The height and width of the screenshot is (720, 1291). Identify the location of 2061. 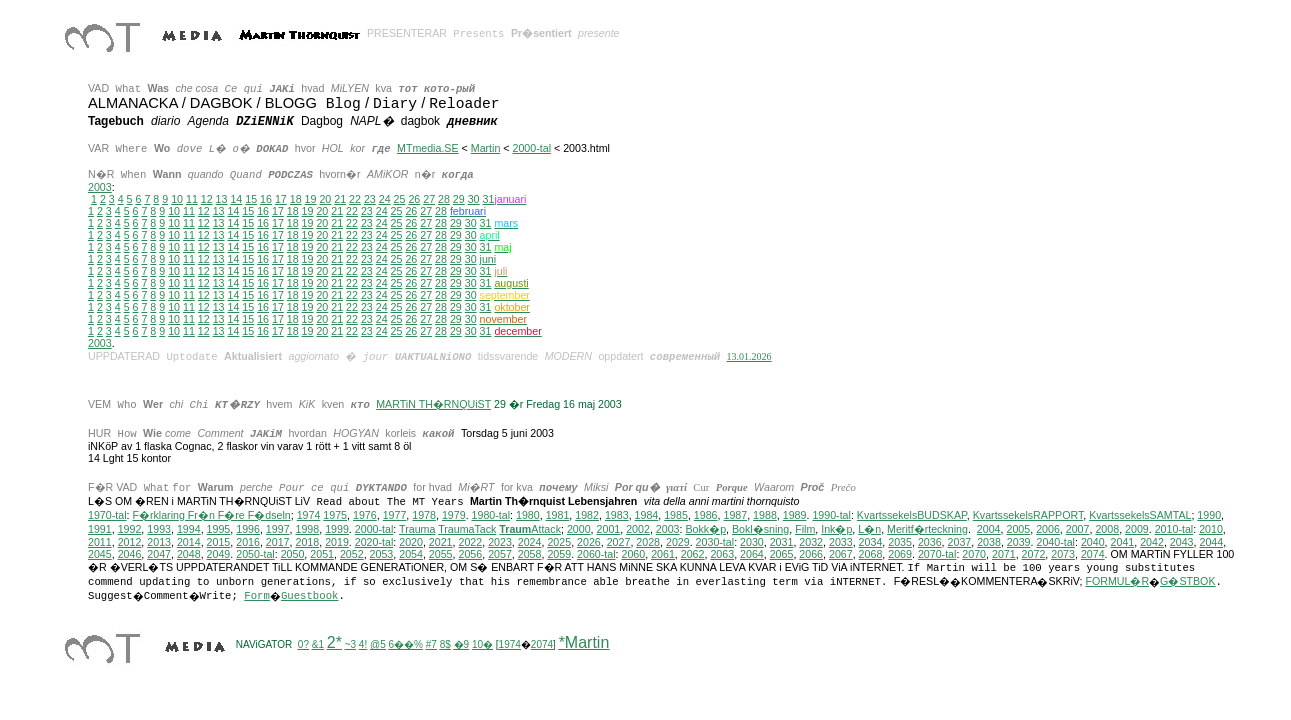
(663, 555).